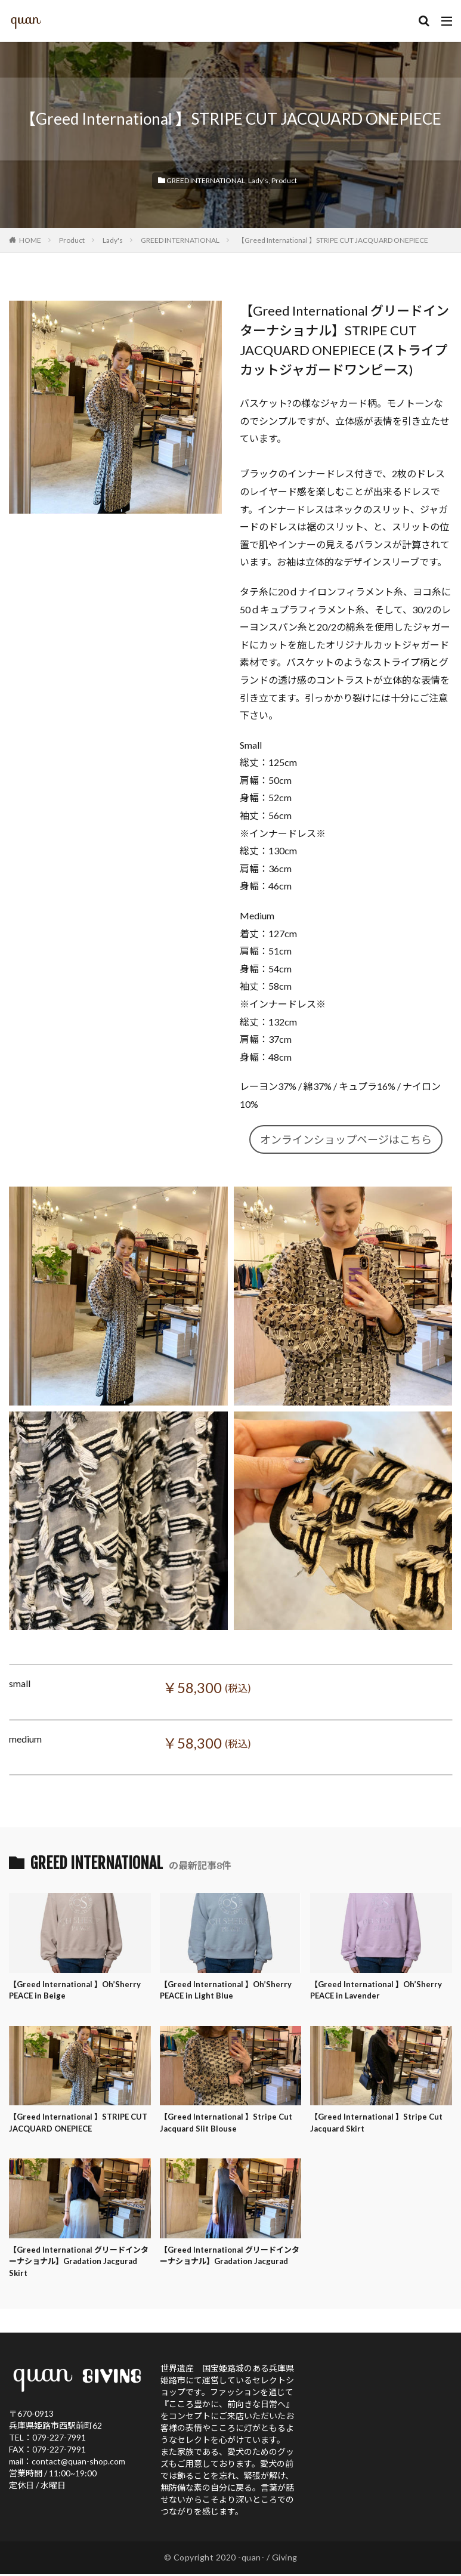 Image resolution: width=461 pixels, height=2576 pixels. What do you see at coordinates (30, 240) in the screenshot?
I see `HOME` at bounding box center [30, 240].